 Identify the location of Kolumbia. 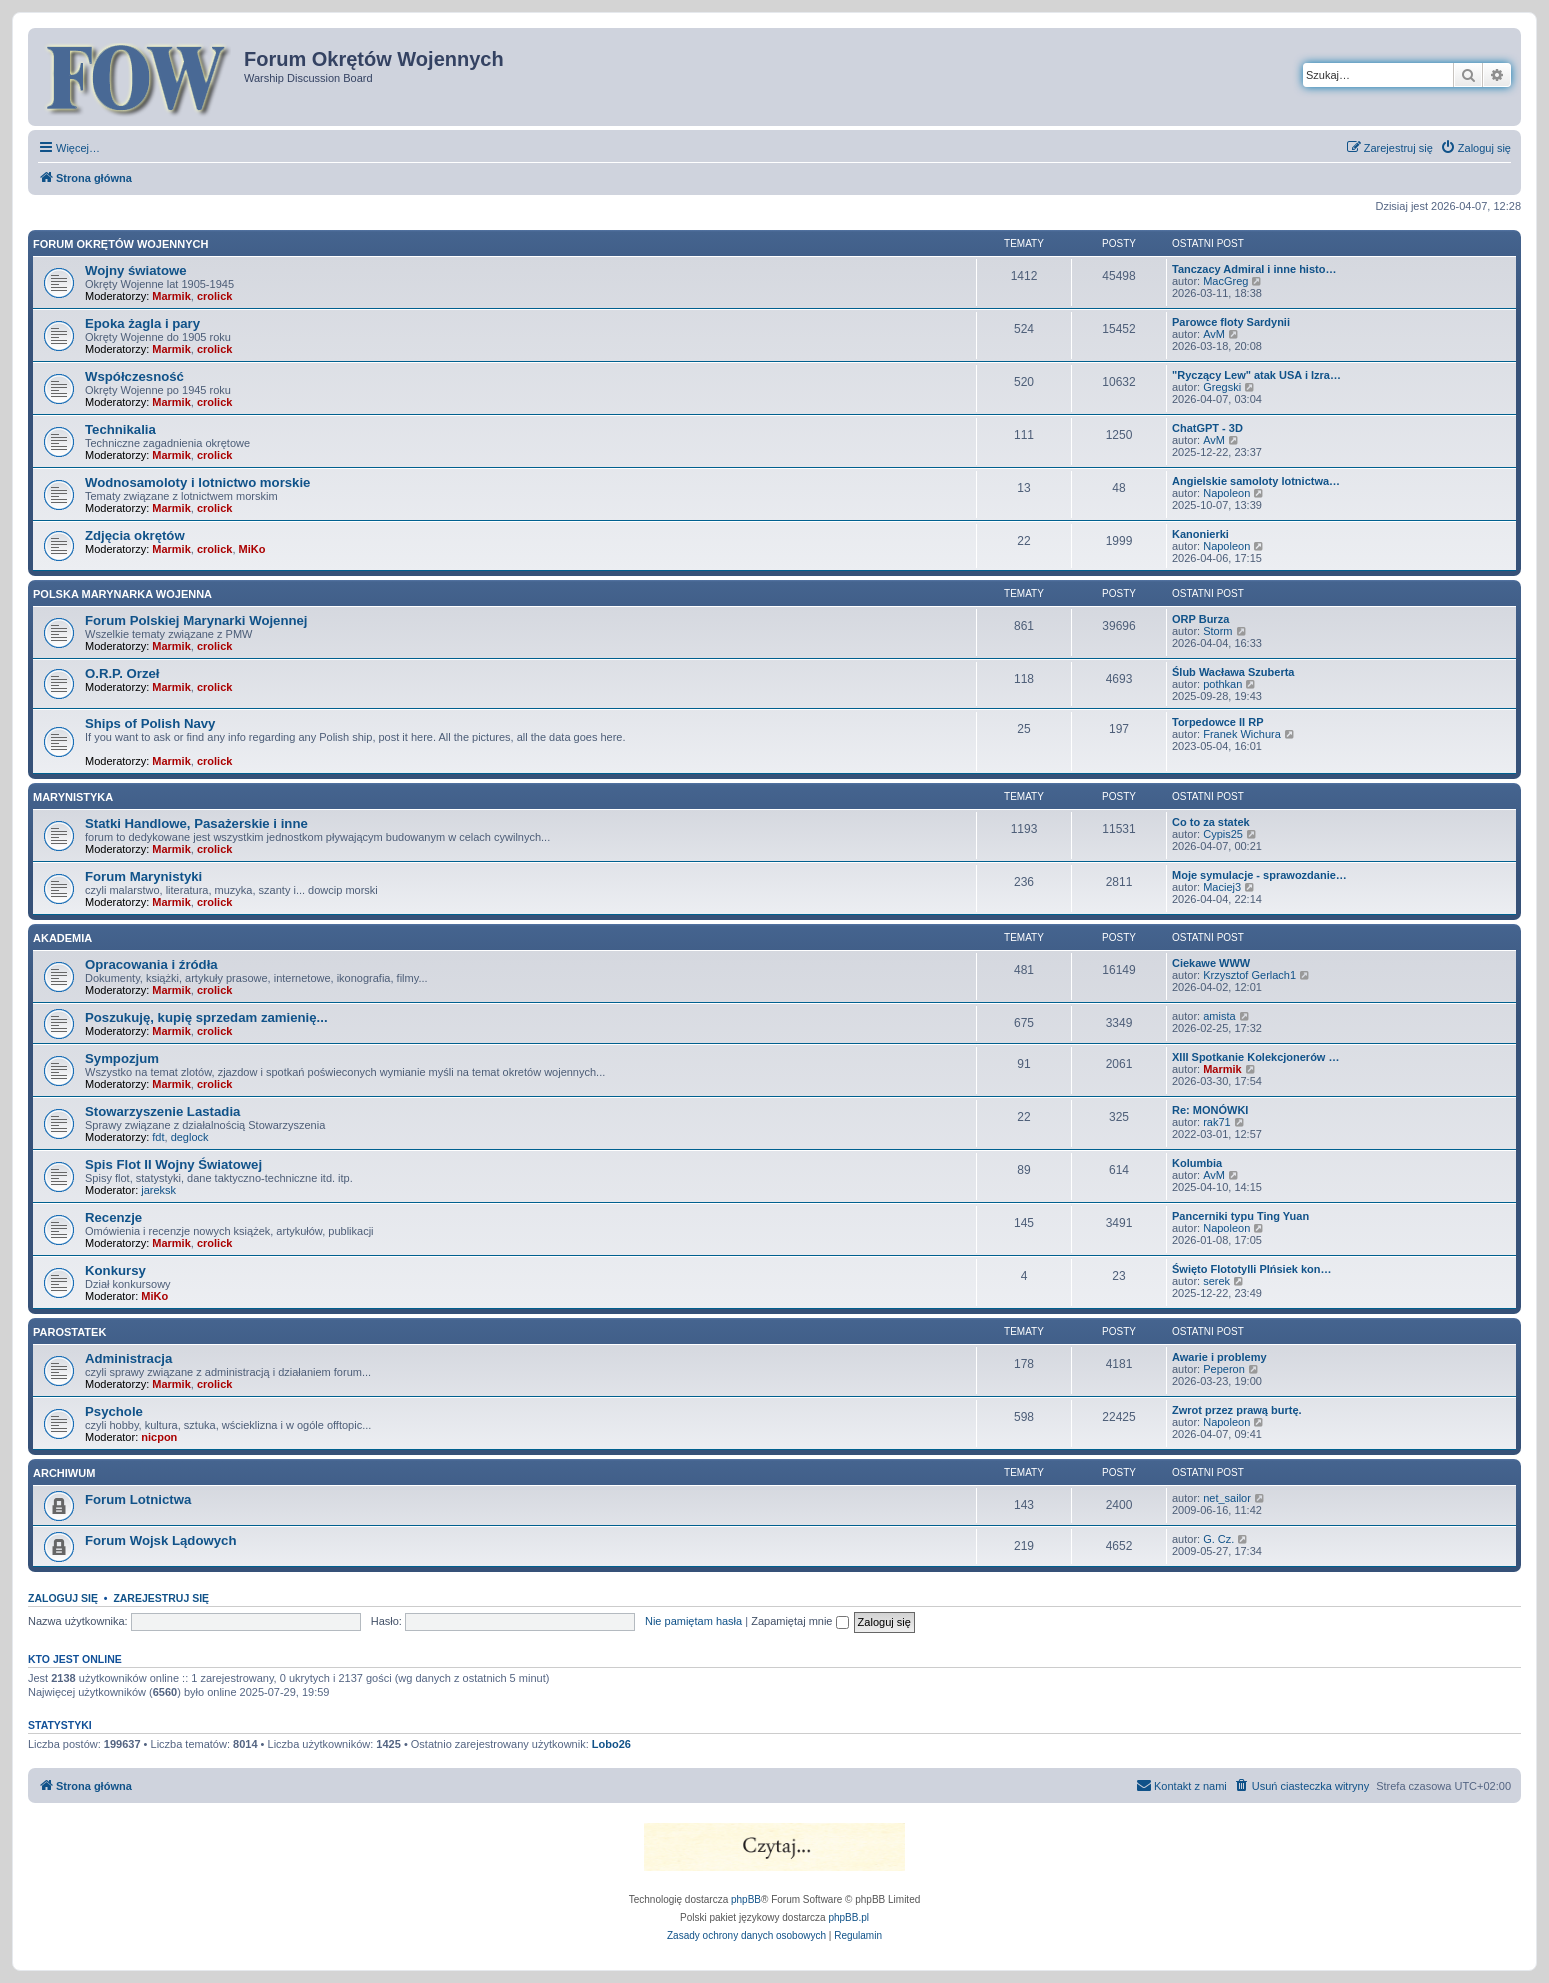
(1197, 1163).